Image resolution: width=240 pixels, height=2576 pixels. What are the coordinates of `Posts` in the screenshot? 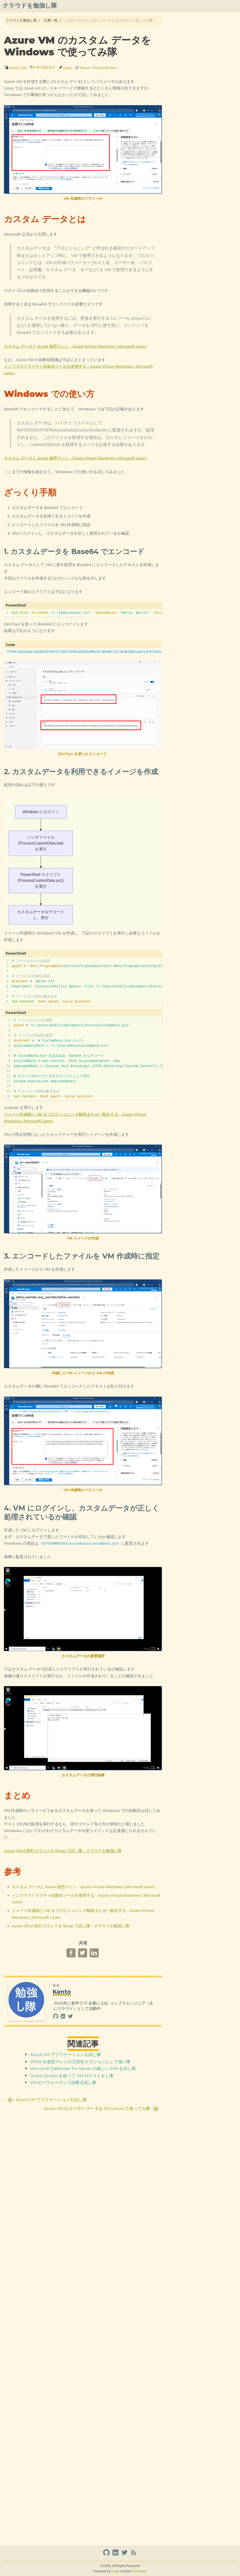 It's located at (139, 6).